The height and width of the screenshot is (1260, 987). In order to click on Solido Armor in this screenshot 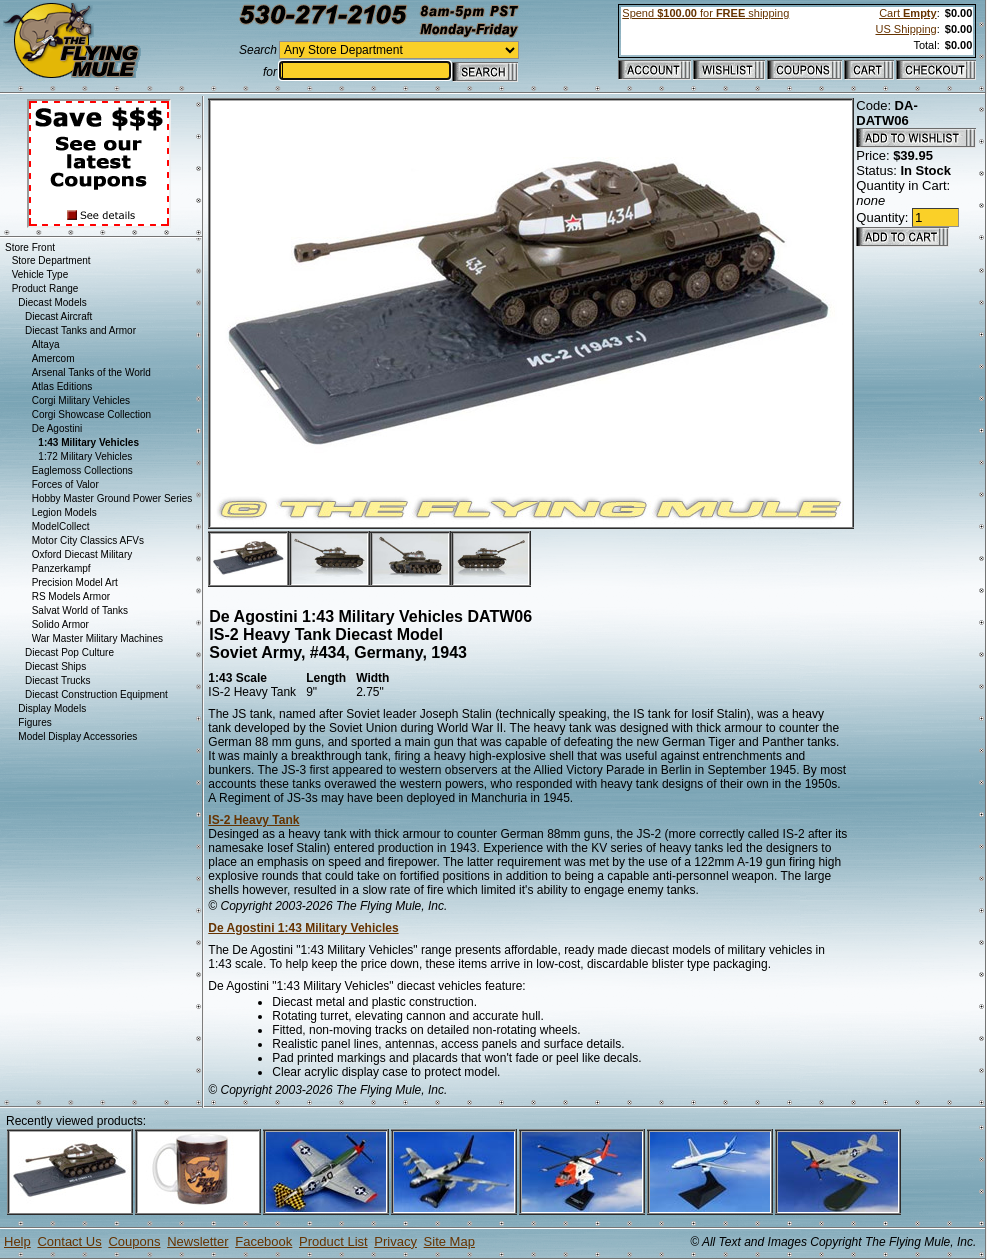, I will do `click(60, 624)`.